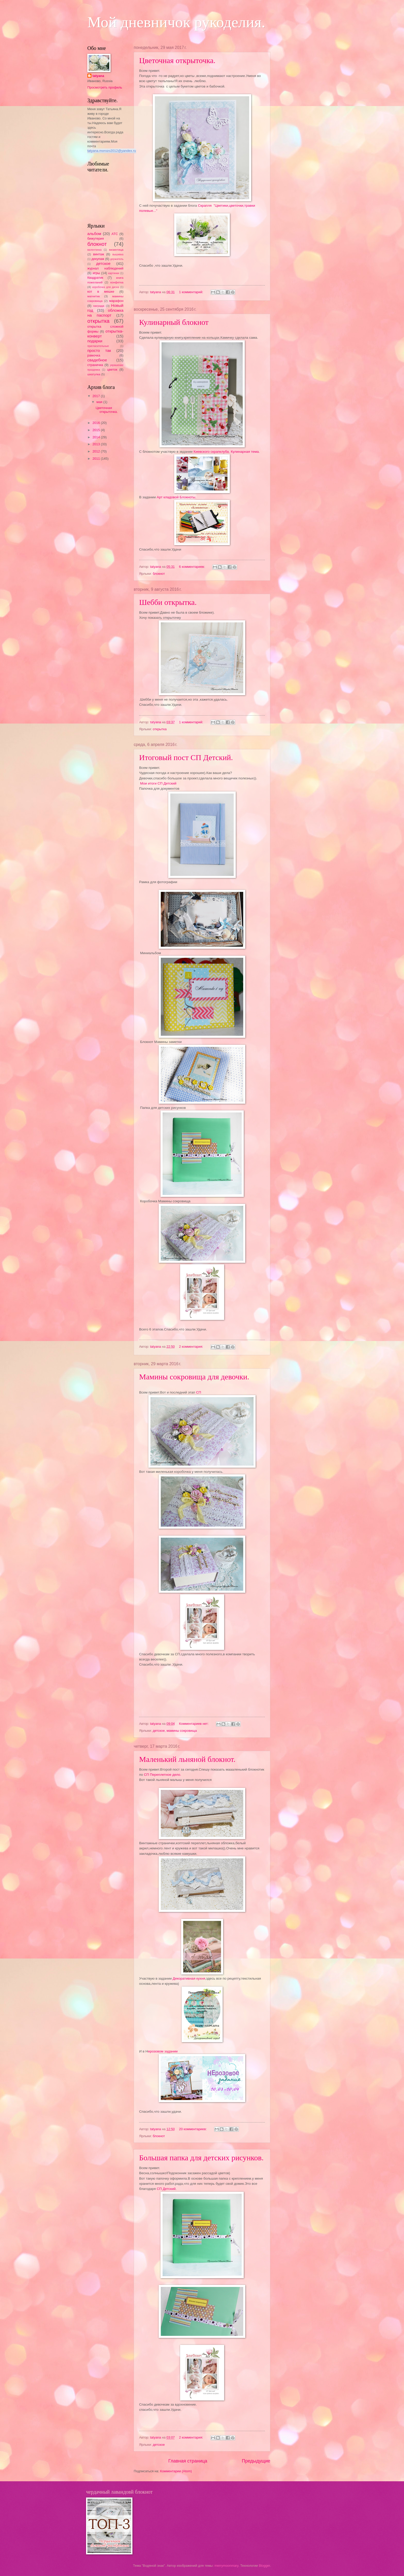 Image resolution: width=404 pixels, height=2576 pixels. Describe the element at coordinates (176, 2471) in the screenshot. I see `Комментарии (Atom)` at that location.